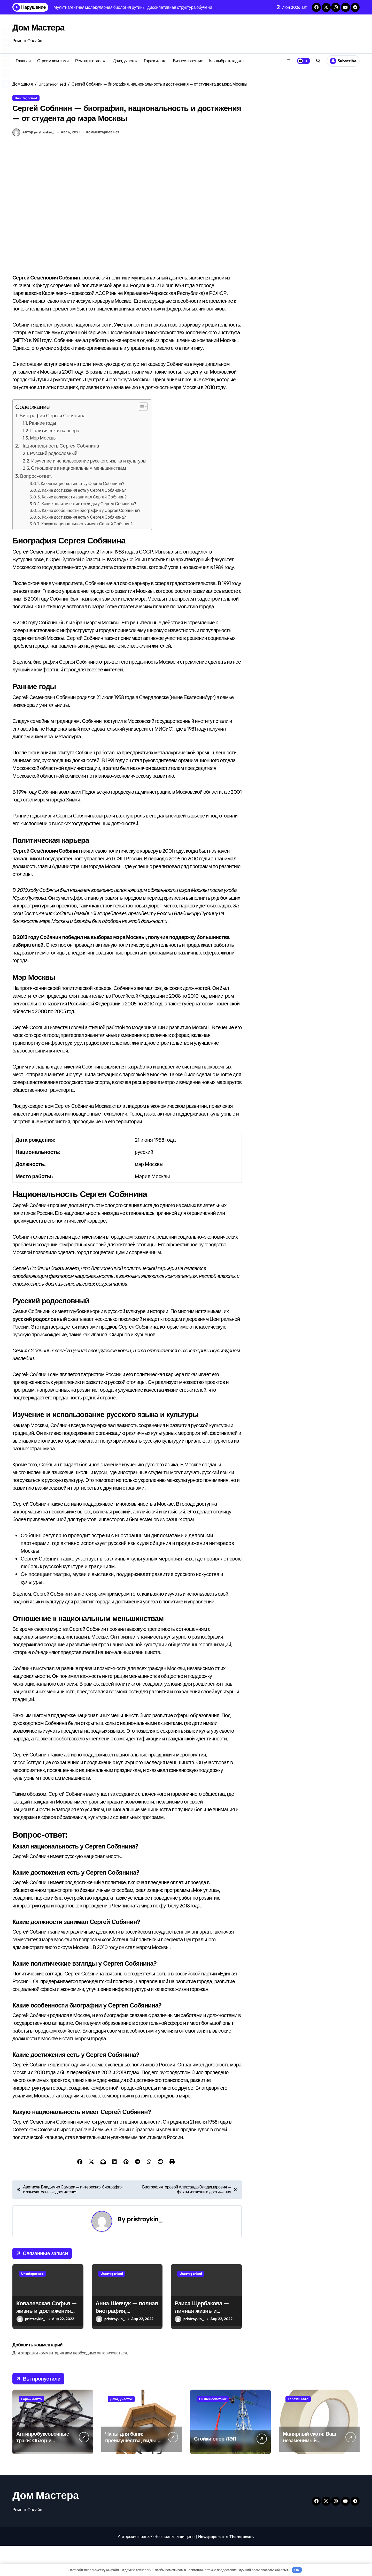 The width and height of the screenshot is (372, 2576). What do you see at coordinates (102, 162) in the screenshot?
I see `Комментариев нет` at bounding box center [102, 162].